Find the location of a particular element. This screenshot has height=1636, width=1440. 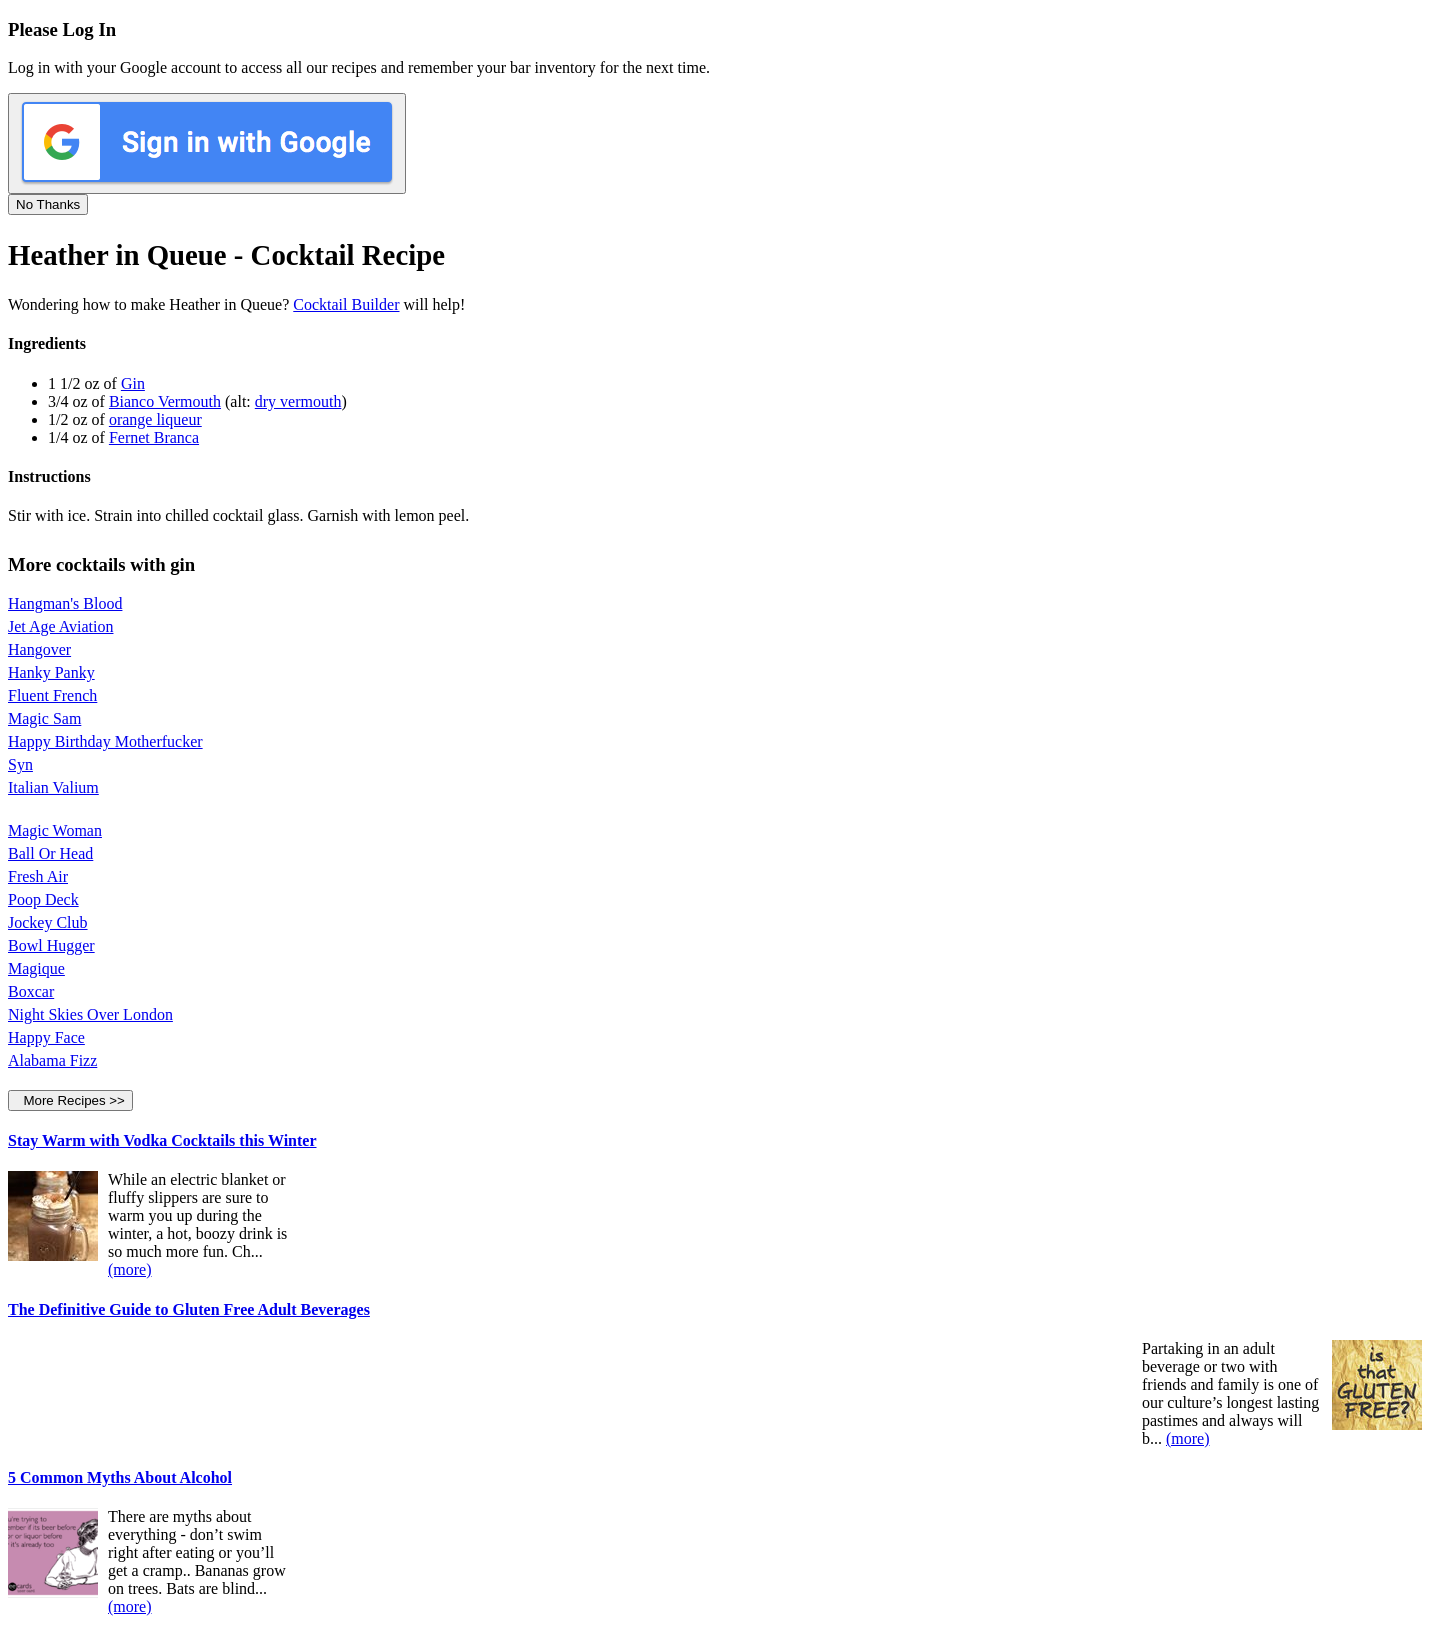

Happy Birthday Motherfucker is located at coordinates (105, 741).